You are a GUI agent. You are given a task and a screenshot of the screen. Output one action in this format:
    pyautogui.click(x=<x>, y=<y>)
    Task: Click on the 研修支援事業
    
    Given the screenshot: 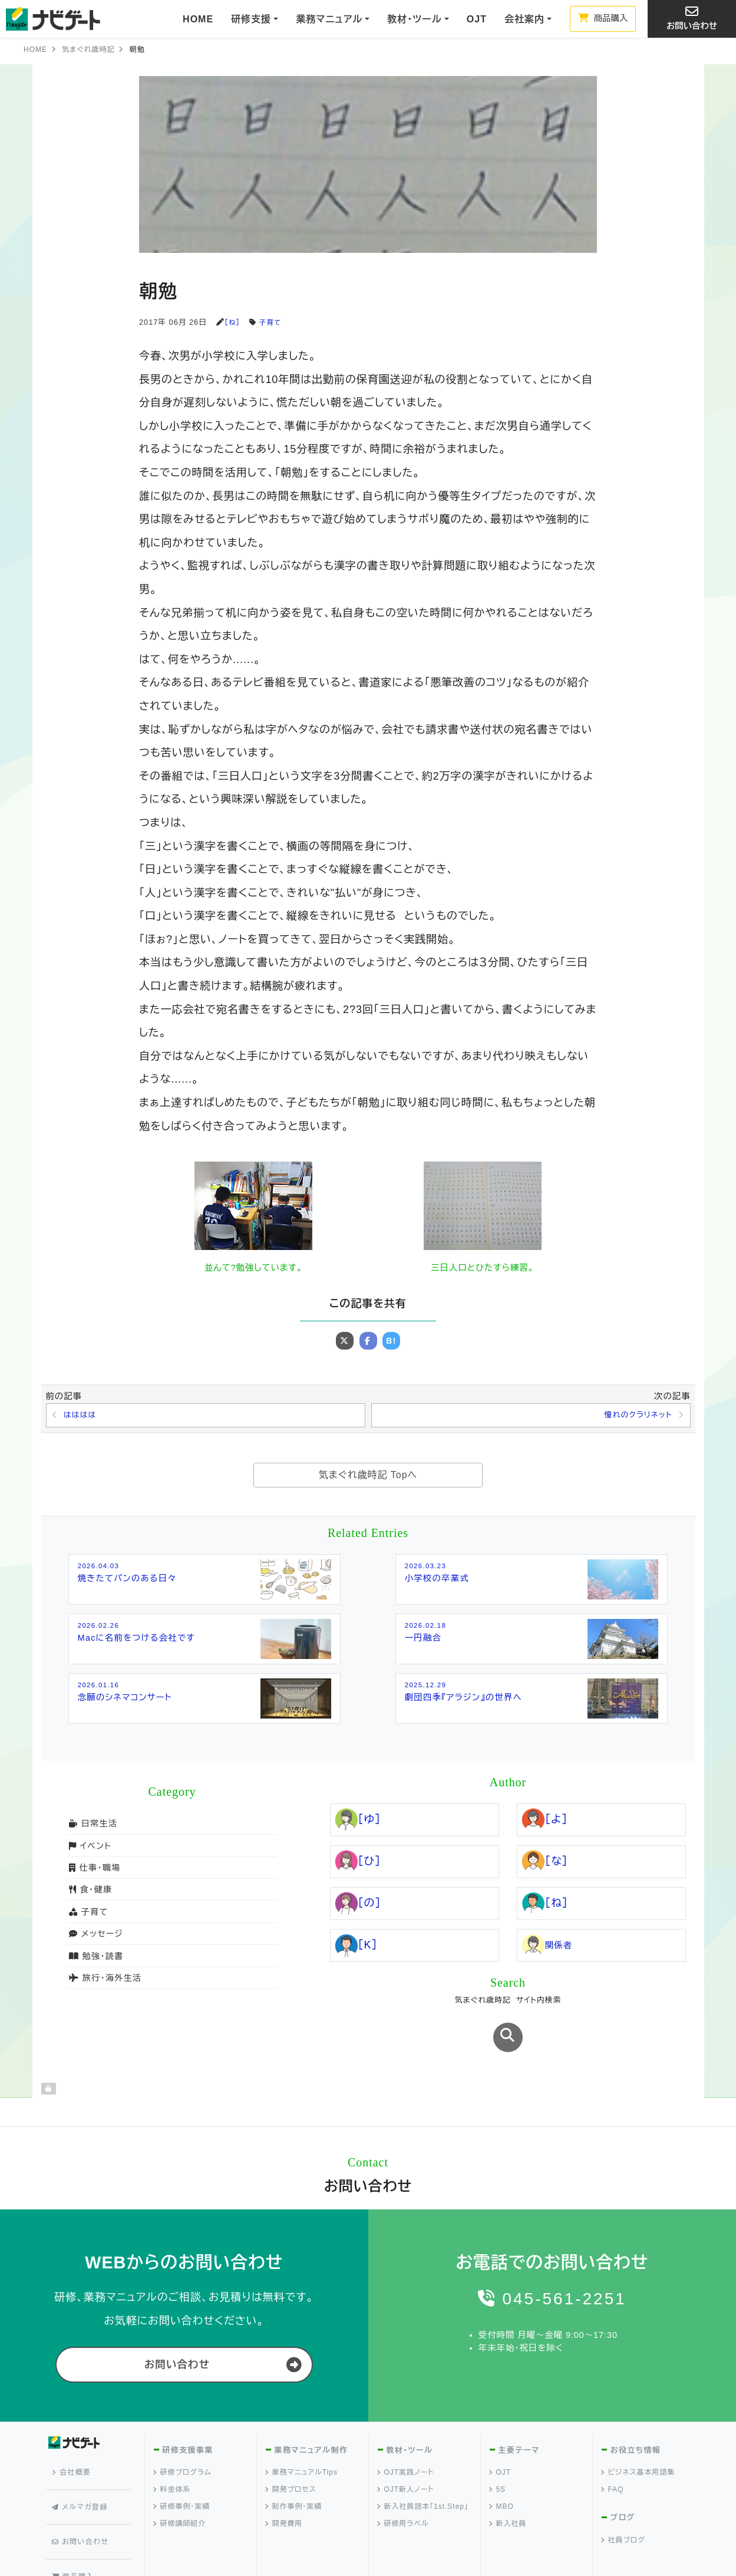 What is the action you would take?
    pyautogui.click(x=187, y=2410)
    